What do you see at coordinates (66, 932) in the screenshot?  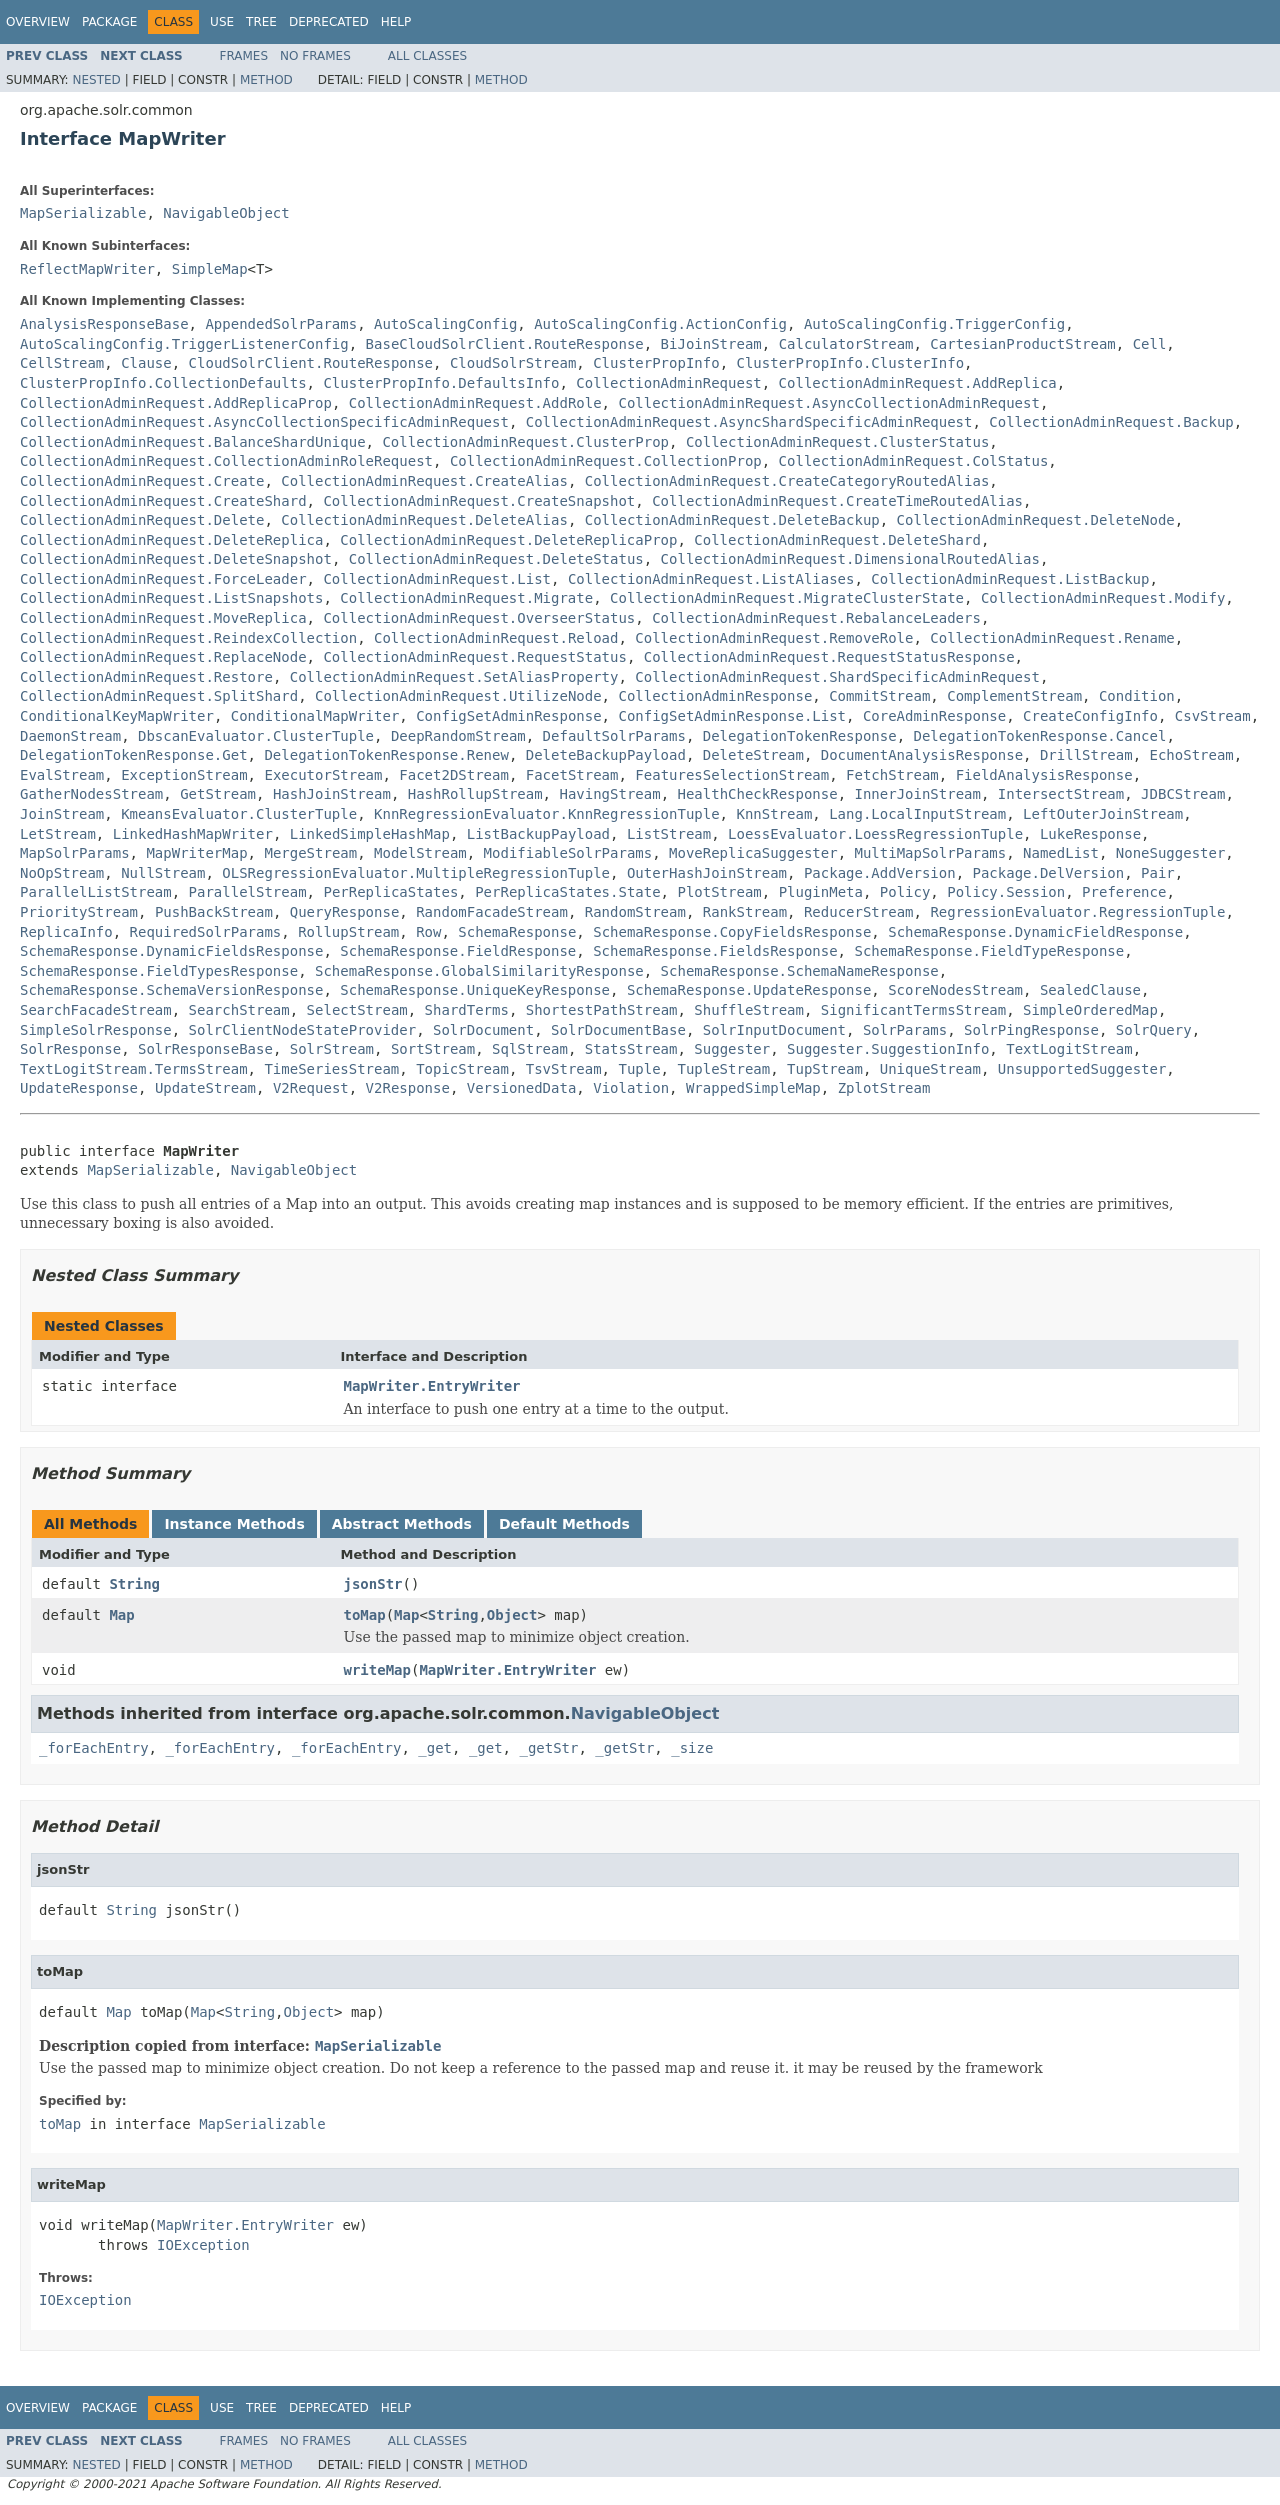 I see `ReplicaInfo` at bounding box center [66, 932].